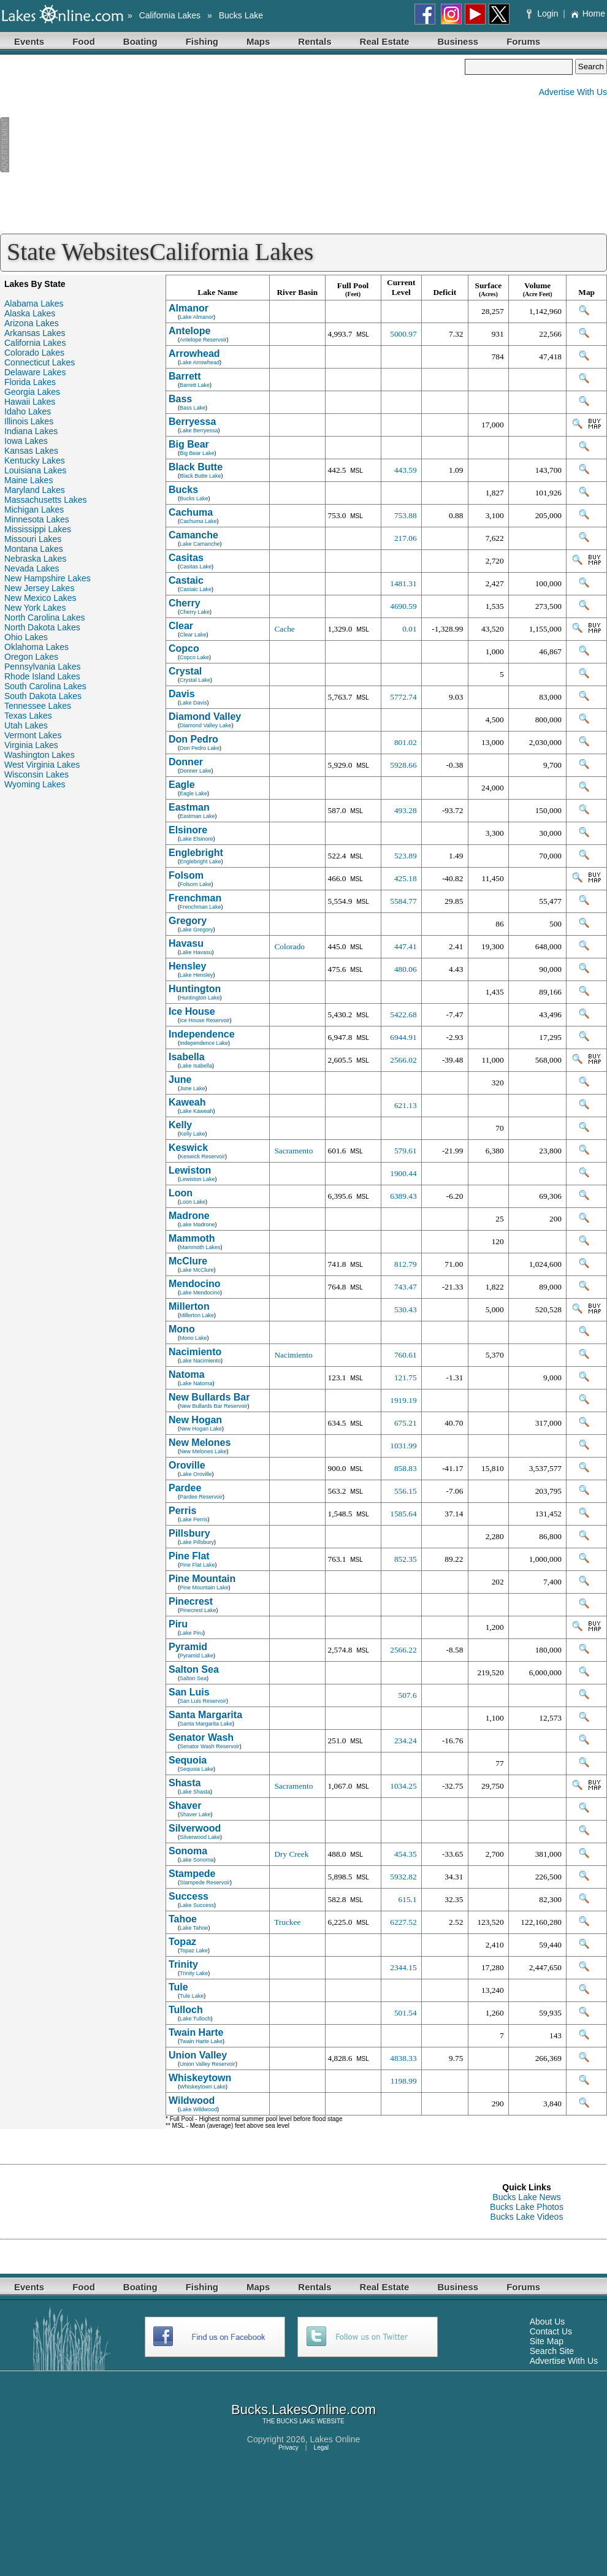  What do you see at coordinates (204, 1043) in the screenshot?
I see `Independence Lake` at bounding box center [204, 1043].